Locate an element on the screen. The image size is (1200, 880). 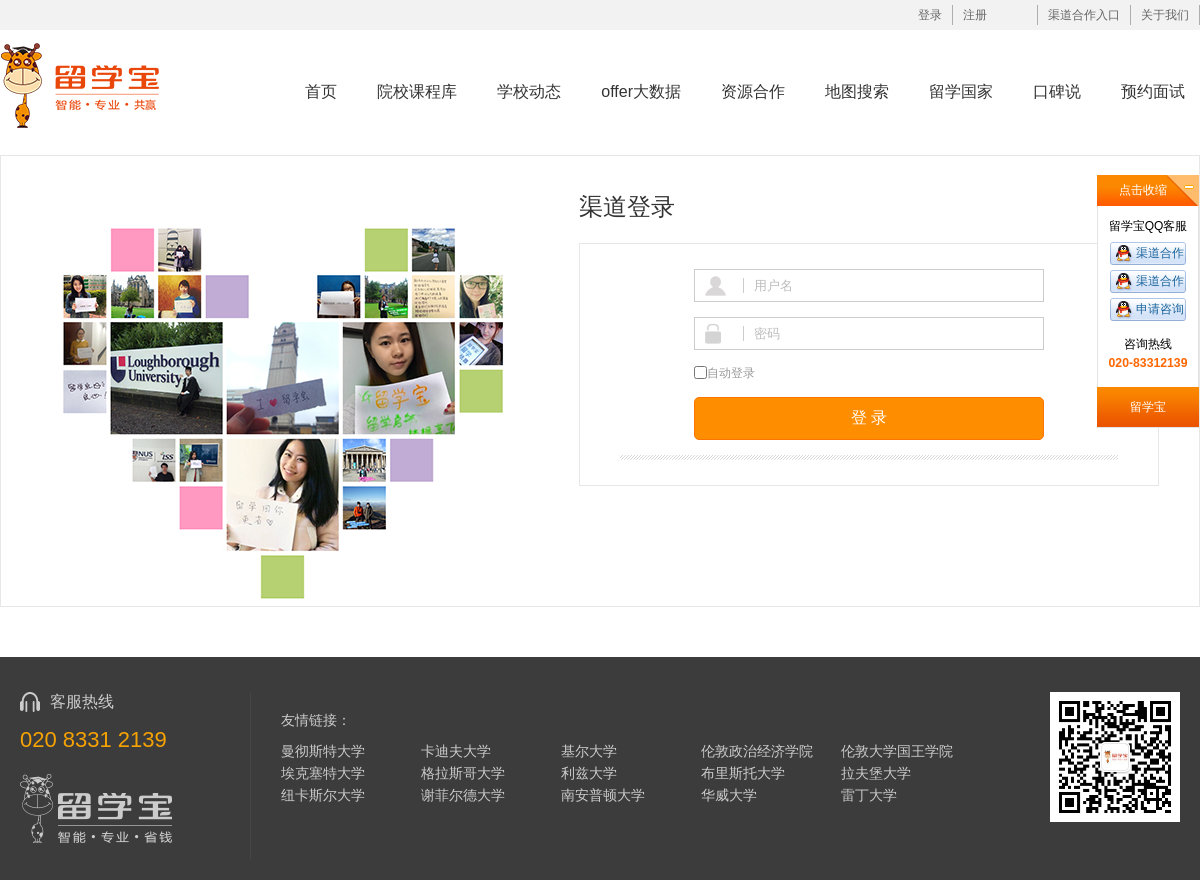
曼彻斯特大学 is located at coordinates (323, 751).